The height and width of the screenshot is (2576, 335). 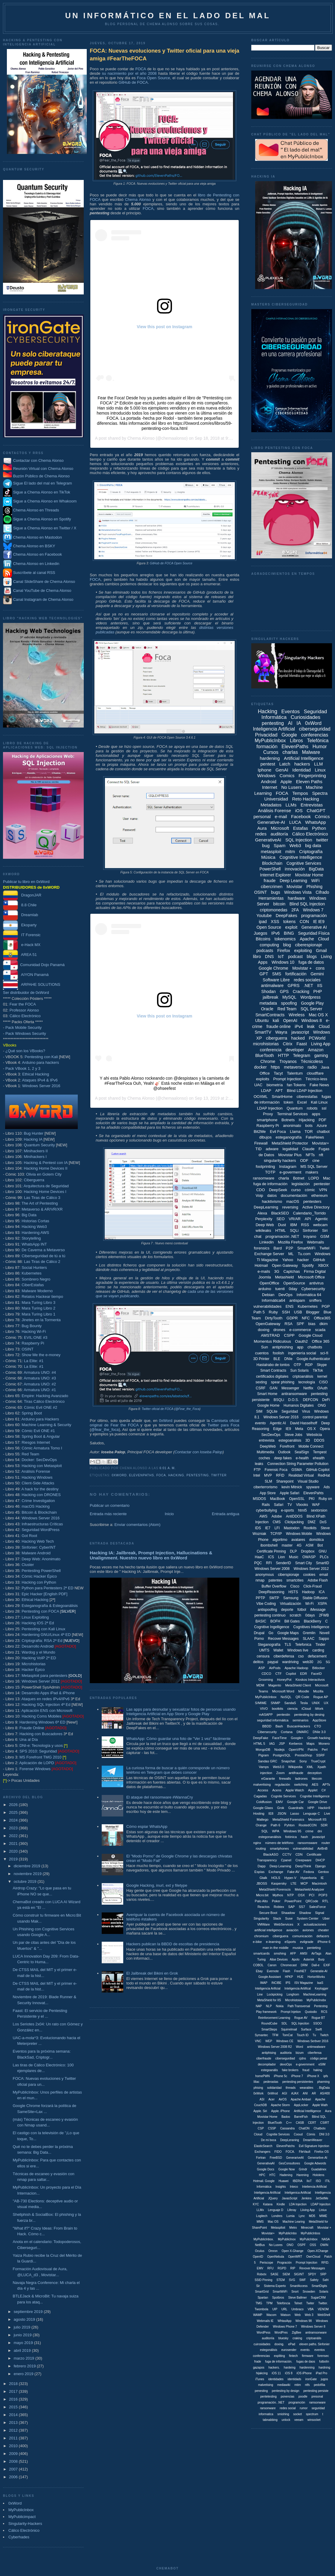 I want to click on Symantec, so click(x=261, y=2035).